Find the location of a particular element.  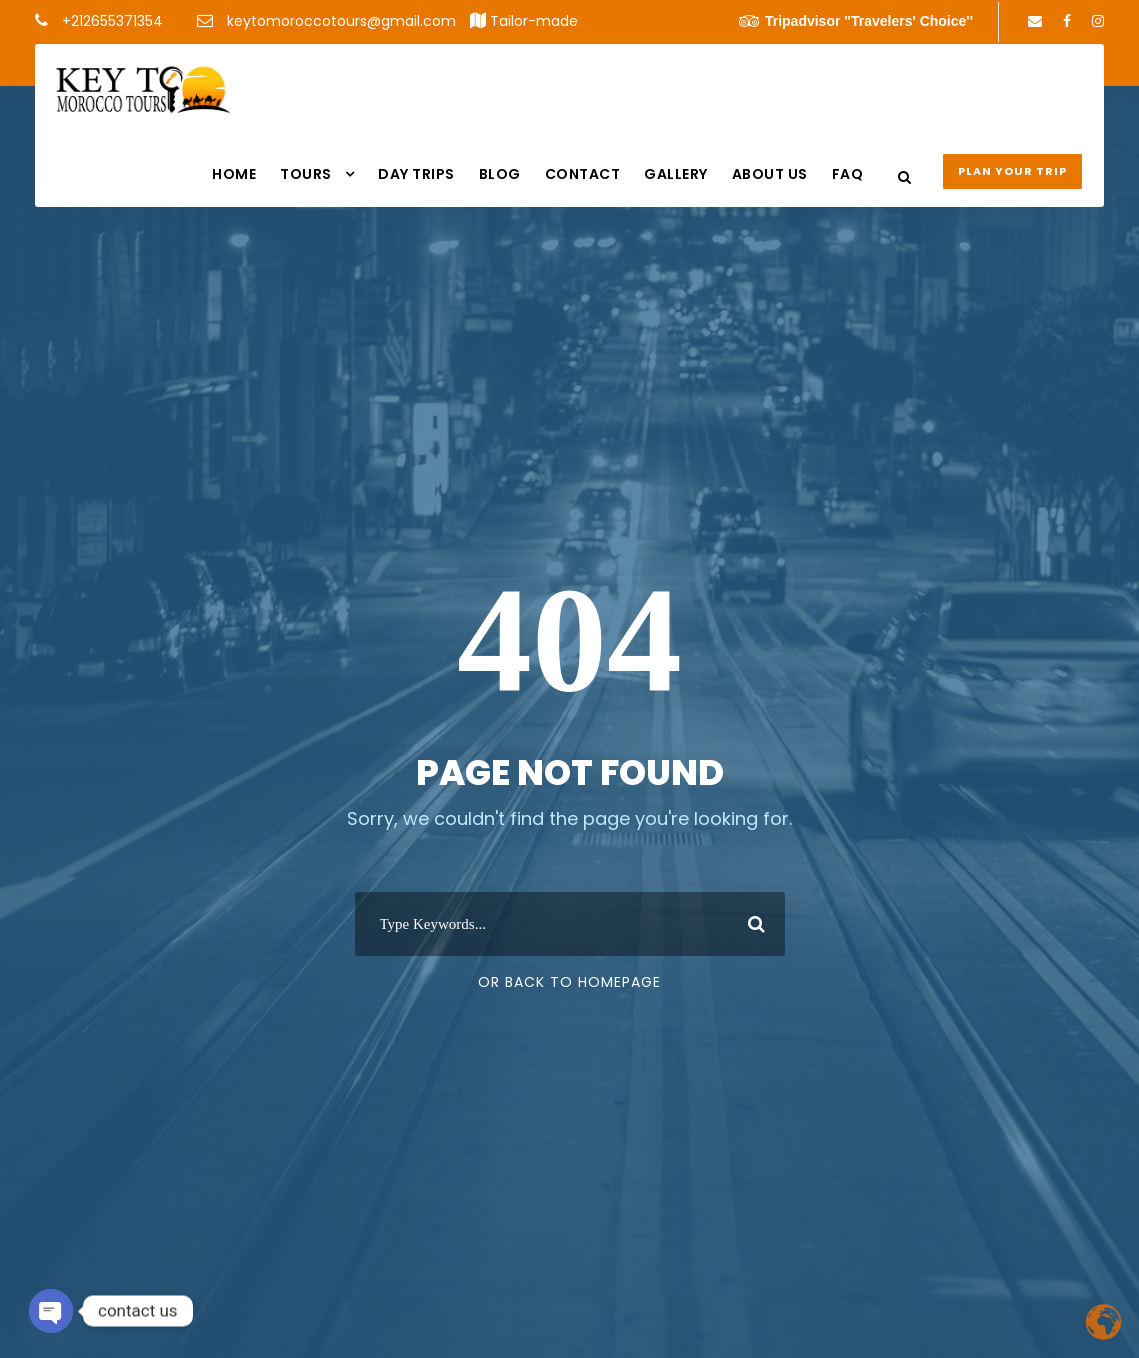

Blog is located at coordinates (500, 174).